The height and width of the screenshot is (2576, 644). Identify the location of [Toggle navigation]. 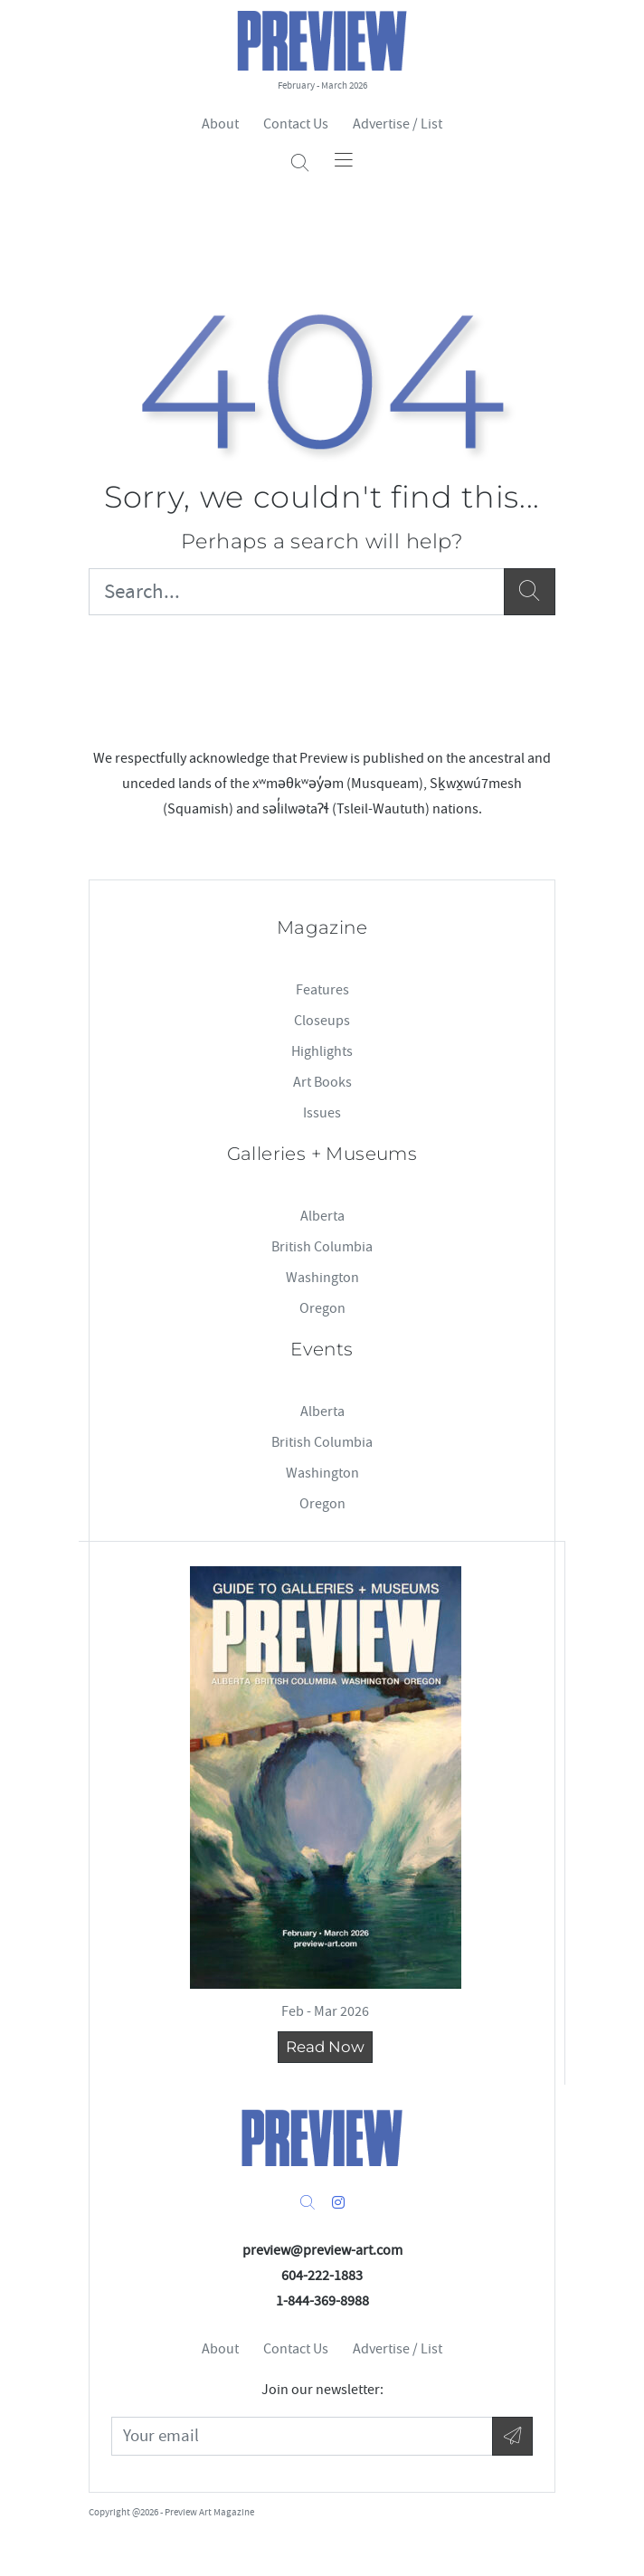
(344, 159).